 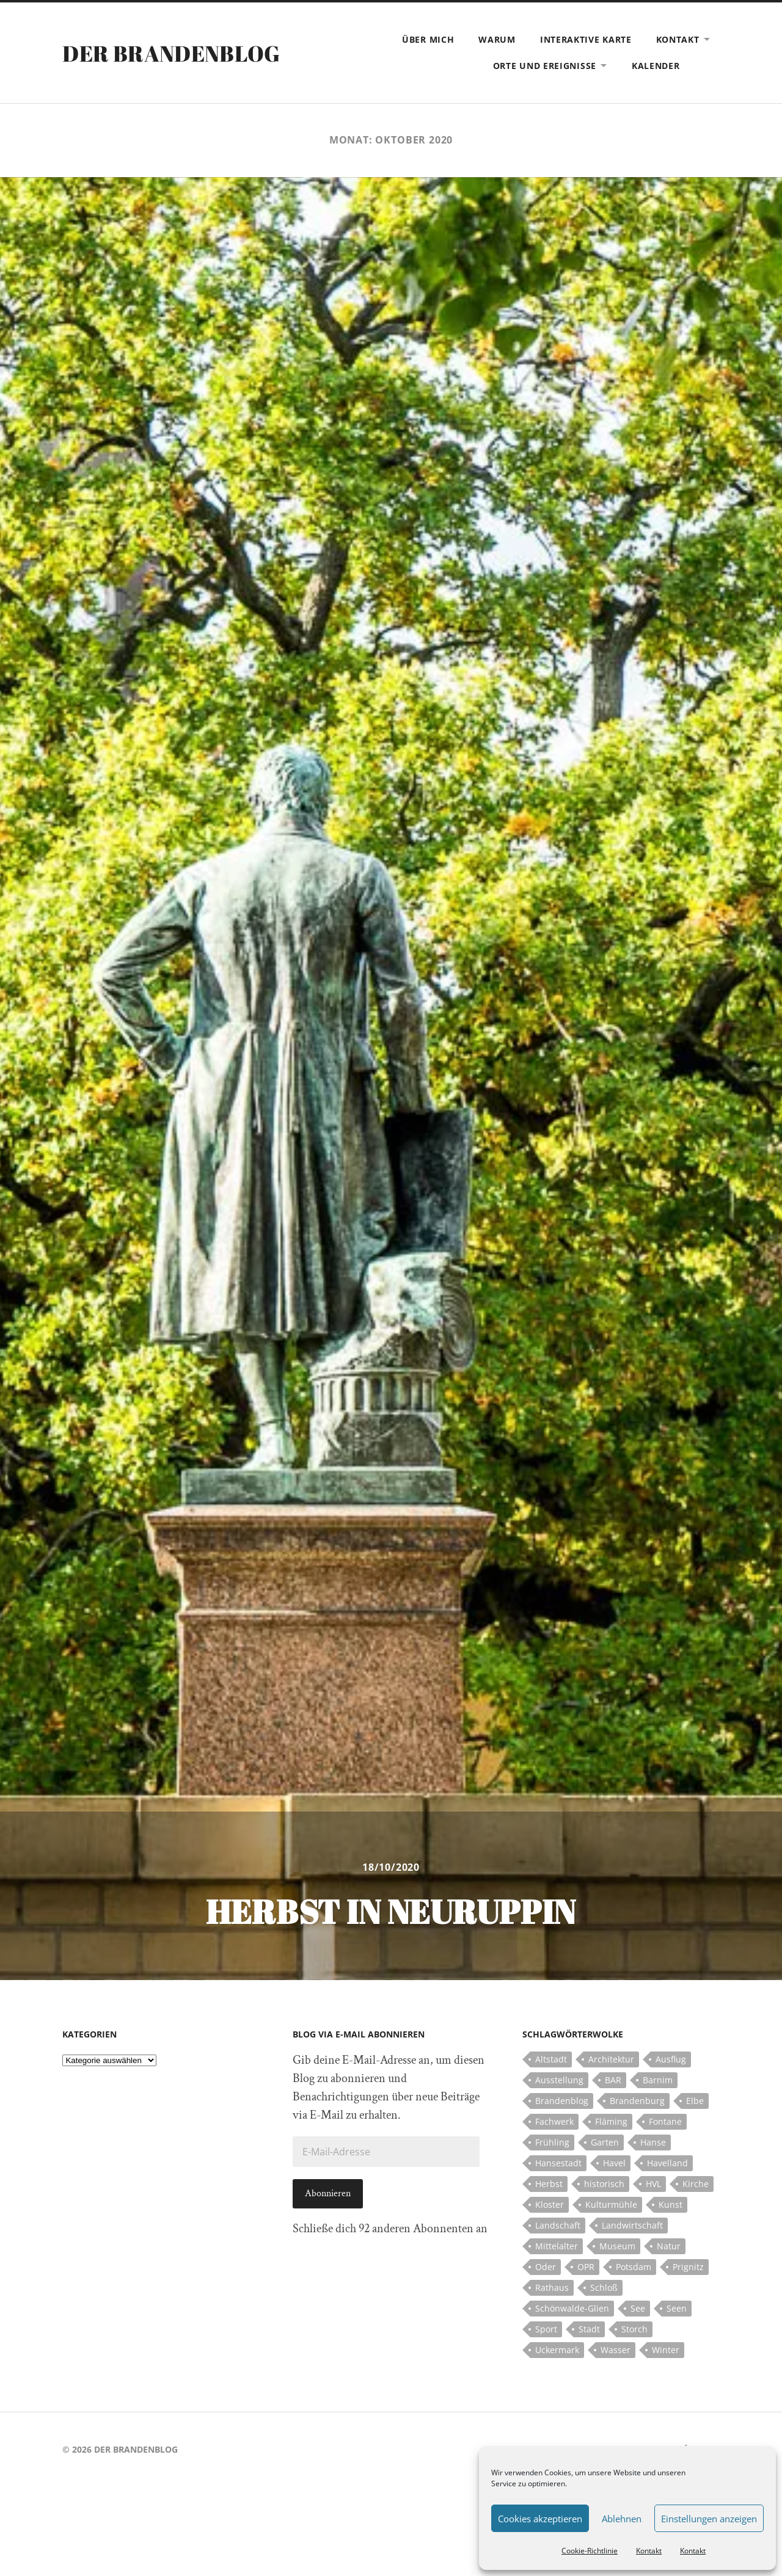 I want to click on Landschaft [Landschaft (23 Einträge)], so click(x=557, y=2225).